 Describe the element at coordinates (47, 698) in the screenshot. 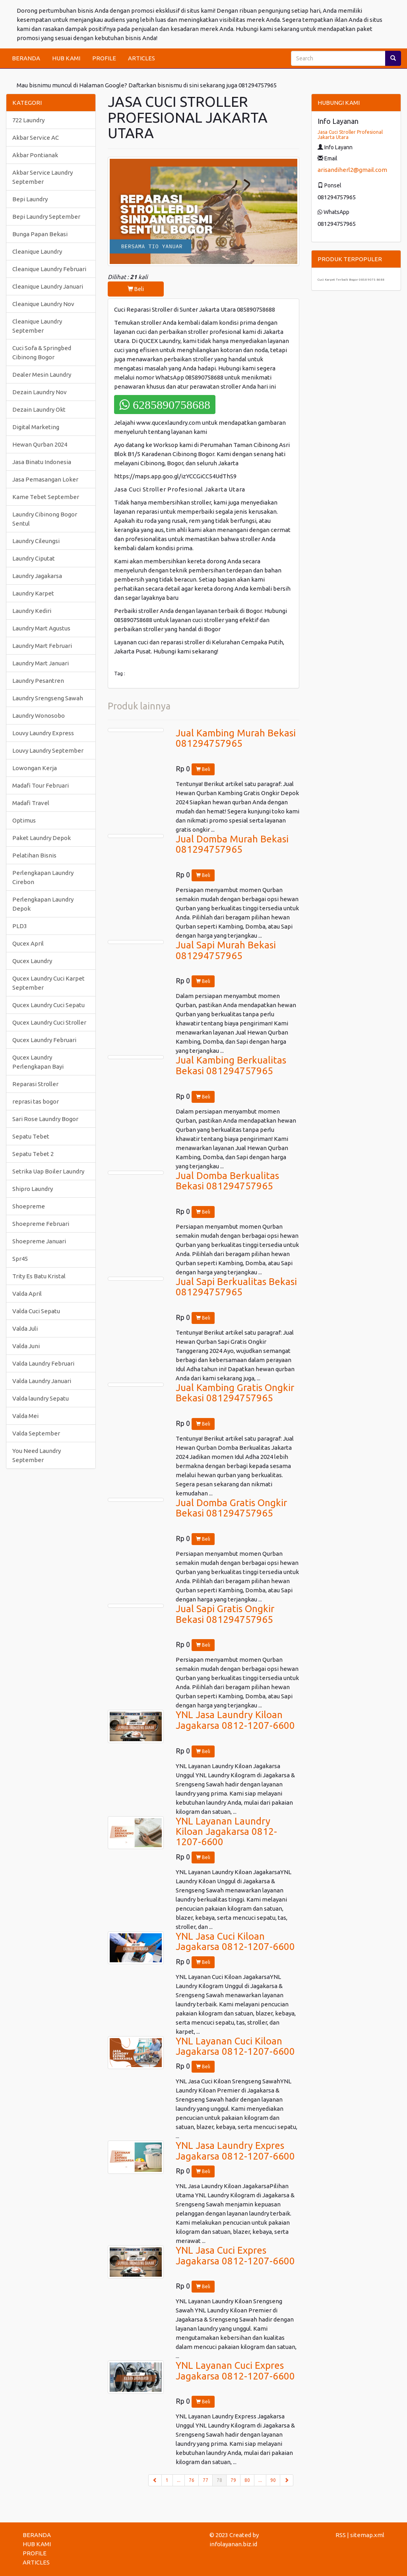

I see `Laundry Srengseng Sawah` at that location.